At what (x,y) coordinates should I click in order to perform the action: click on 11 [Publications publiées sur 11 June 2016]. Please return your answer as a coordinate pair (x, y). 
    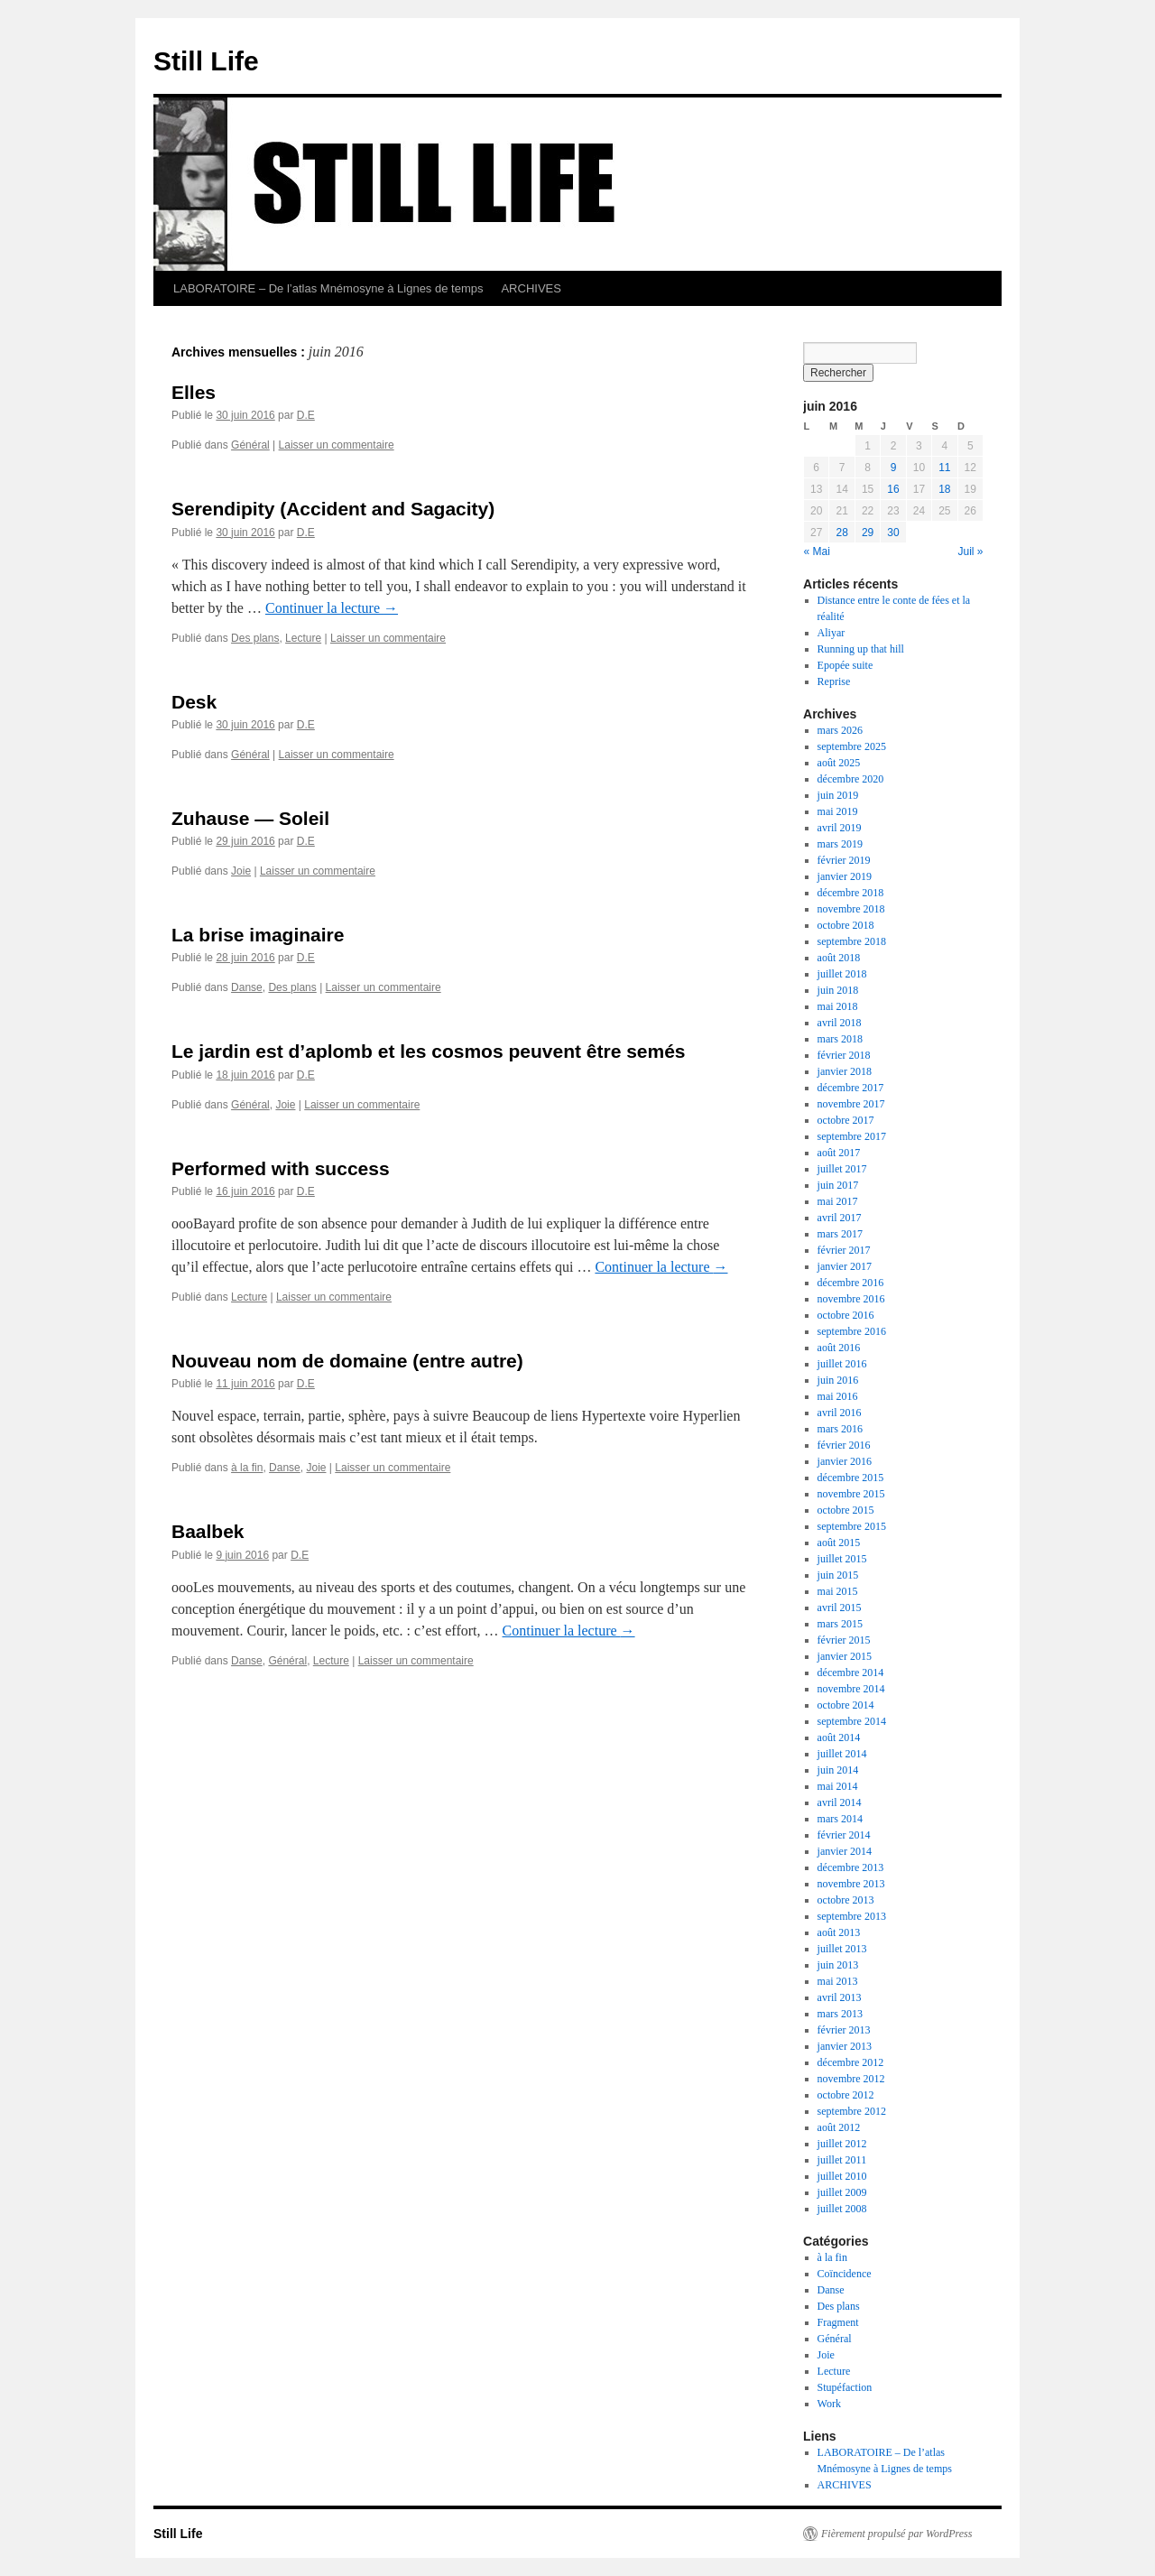
    Looking at the image, I should click on (944, 467).